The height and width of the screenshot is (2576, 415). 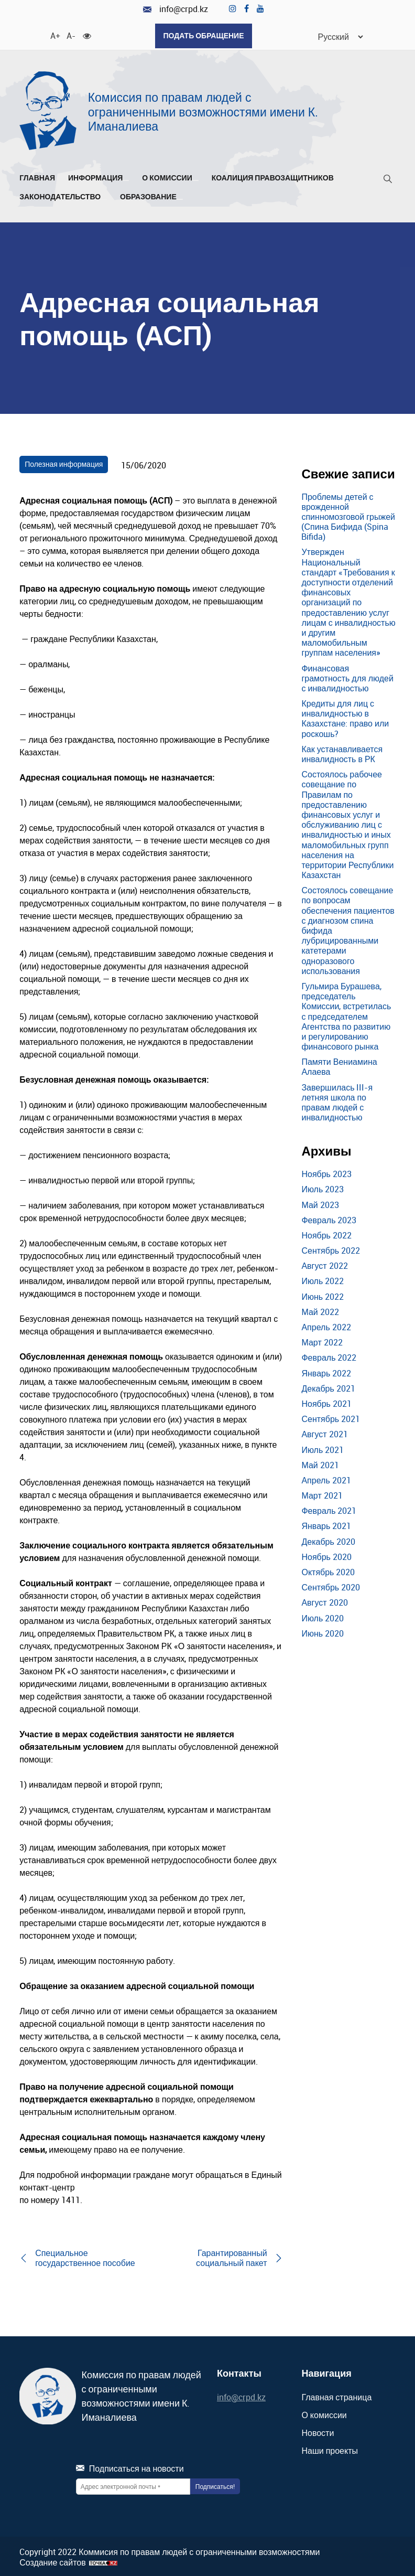 What do you see at coordinates (326, 1554) in the screenshot?
I see `Ноябрь 2020` at bounding box center [326, 1554].